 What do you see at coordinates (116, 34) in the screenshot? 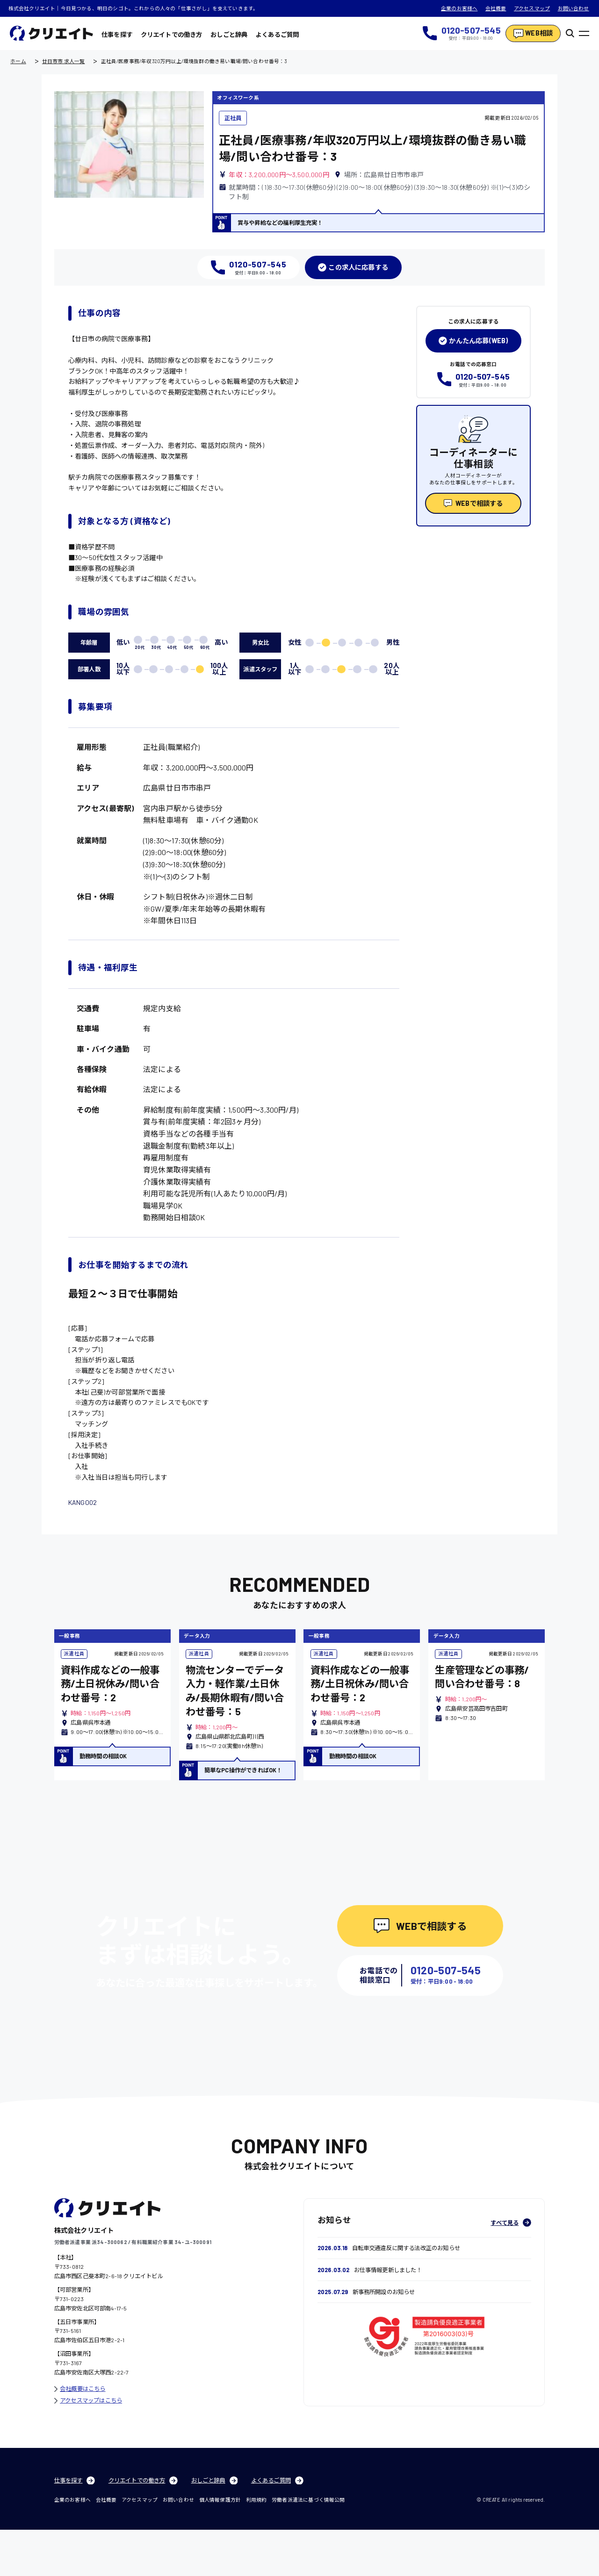
I see `仕事を探す` at bounding box center [116, 34].